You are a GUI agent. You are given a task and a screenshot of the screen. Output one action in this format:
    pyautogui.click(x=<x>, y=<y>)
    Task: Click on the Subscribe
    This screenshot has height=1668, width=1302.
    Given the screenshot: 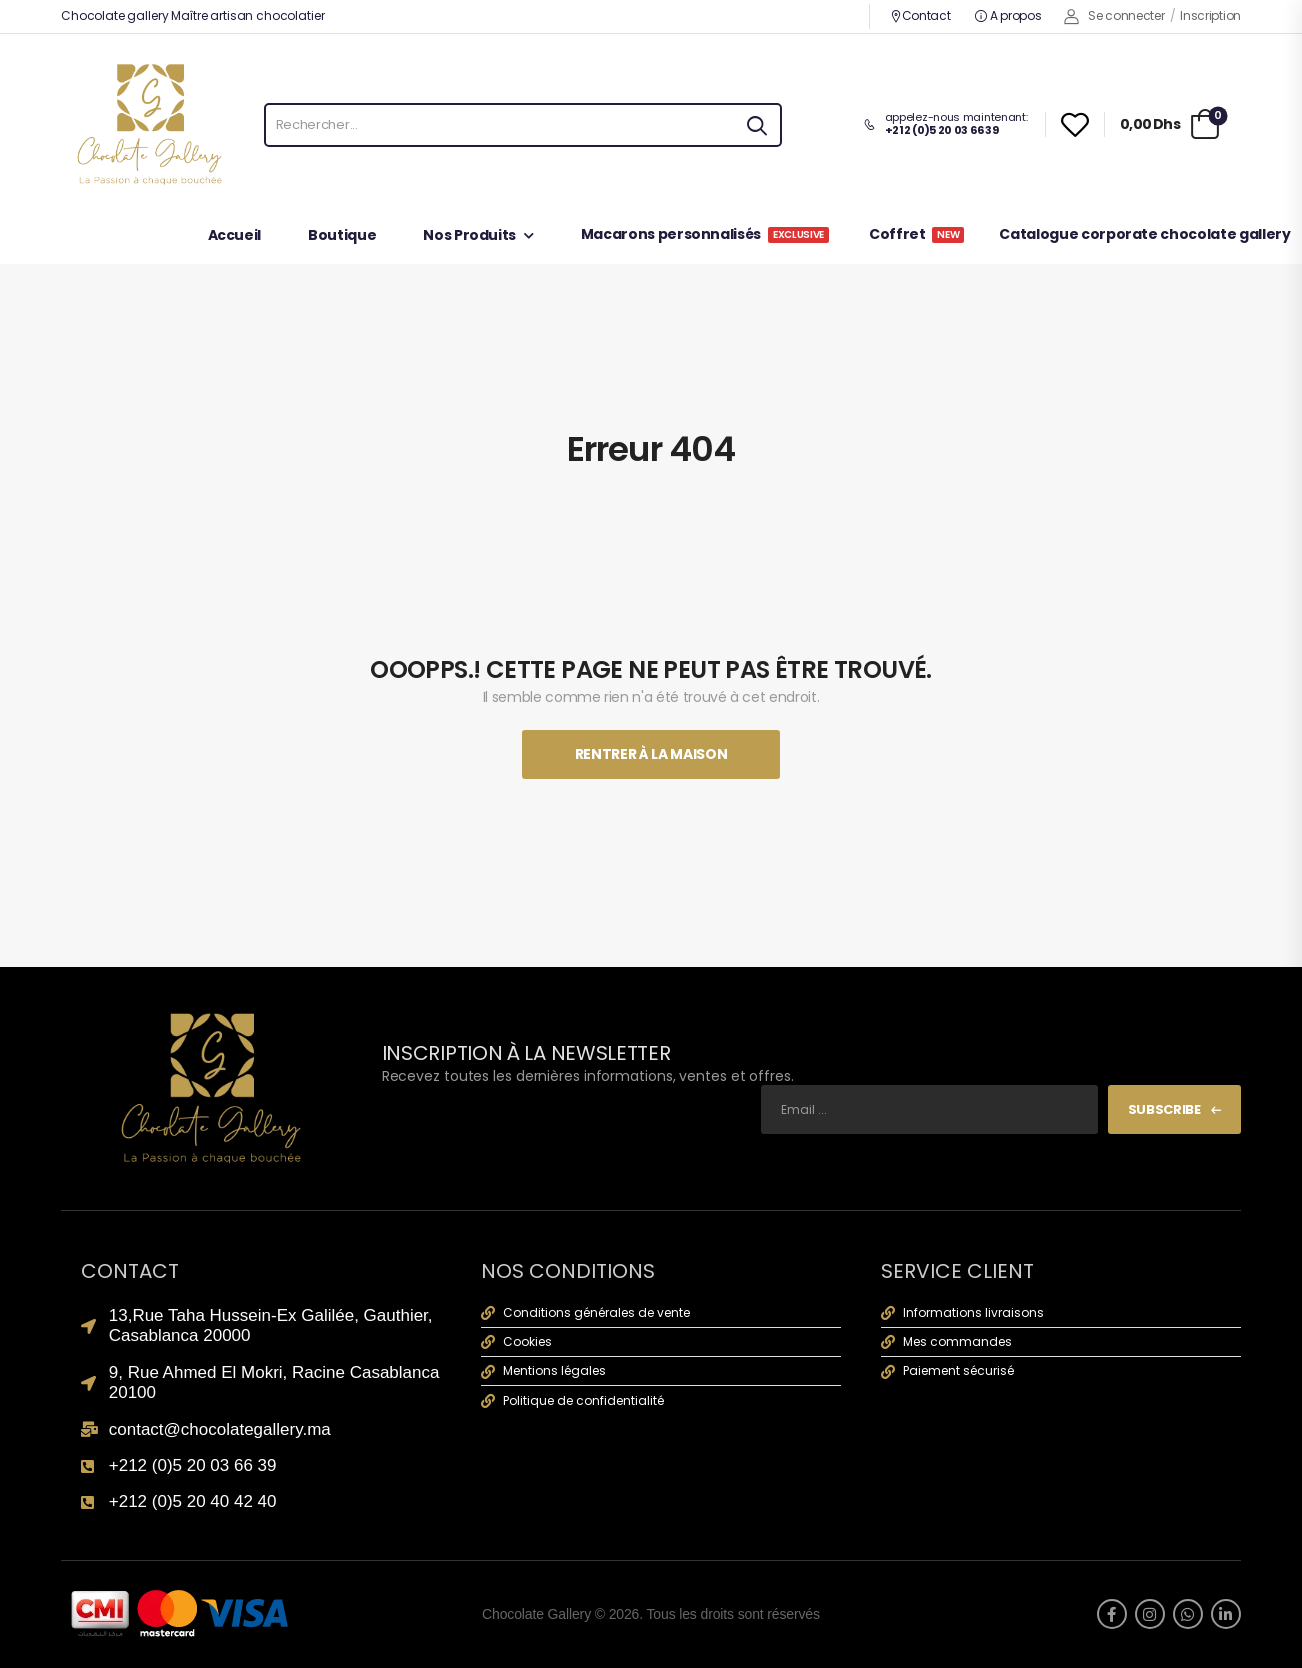 What is the action you would take?
    pyautogui.click(x=1164, y=1109)
    